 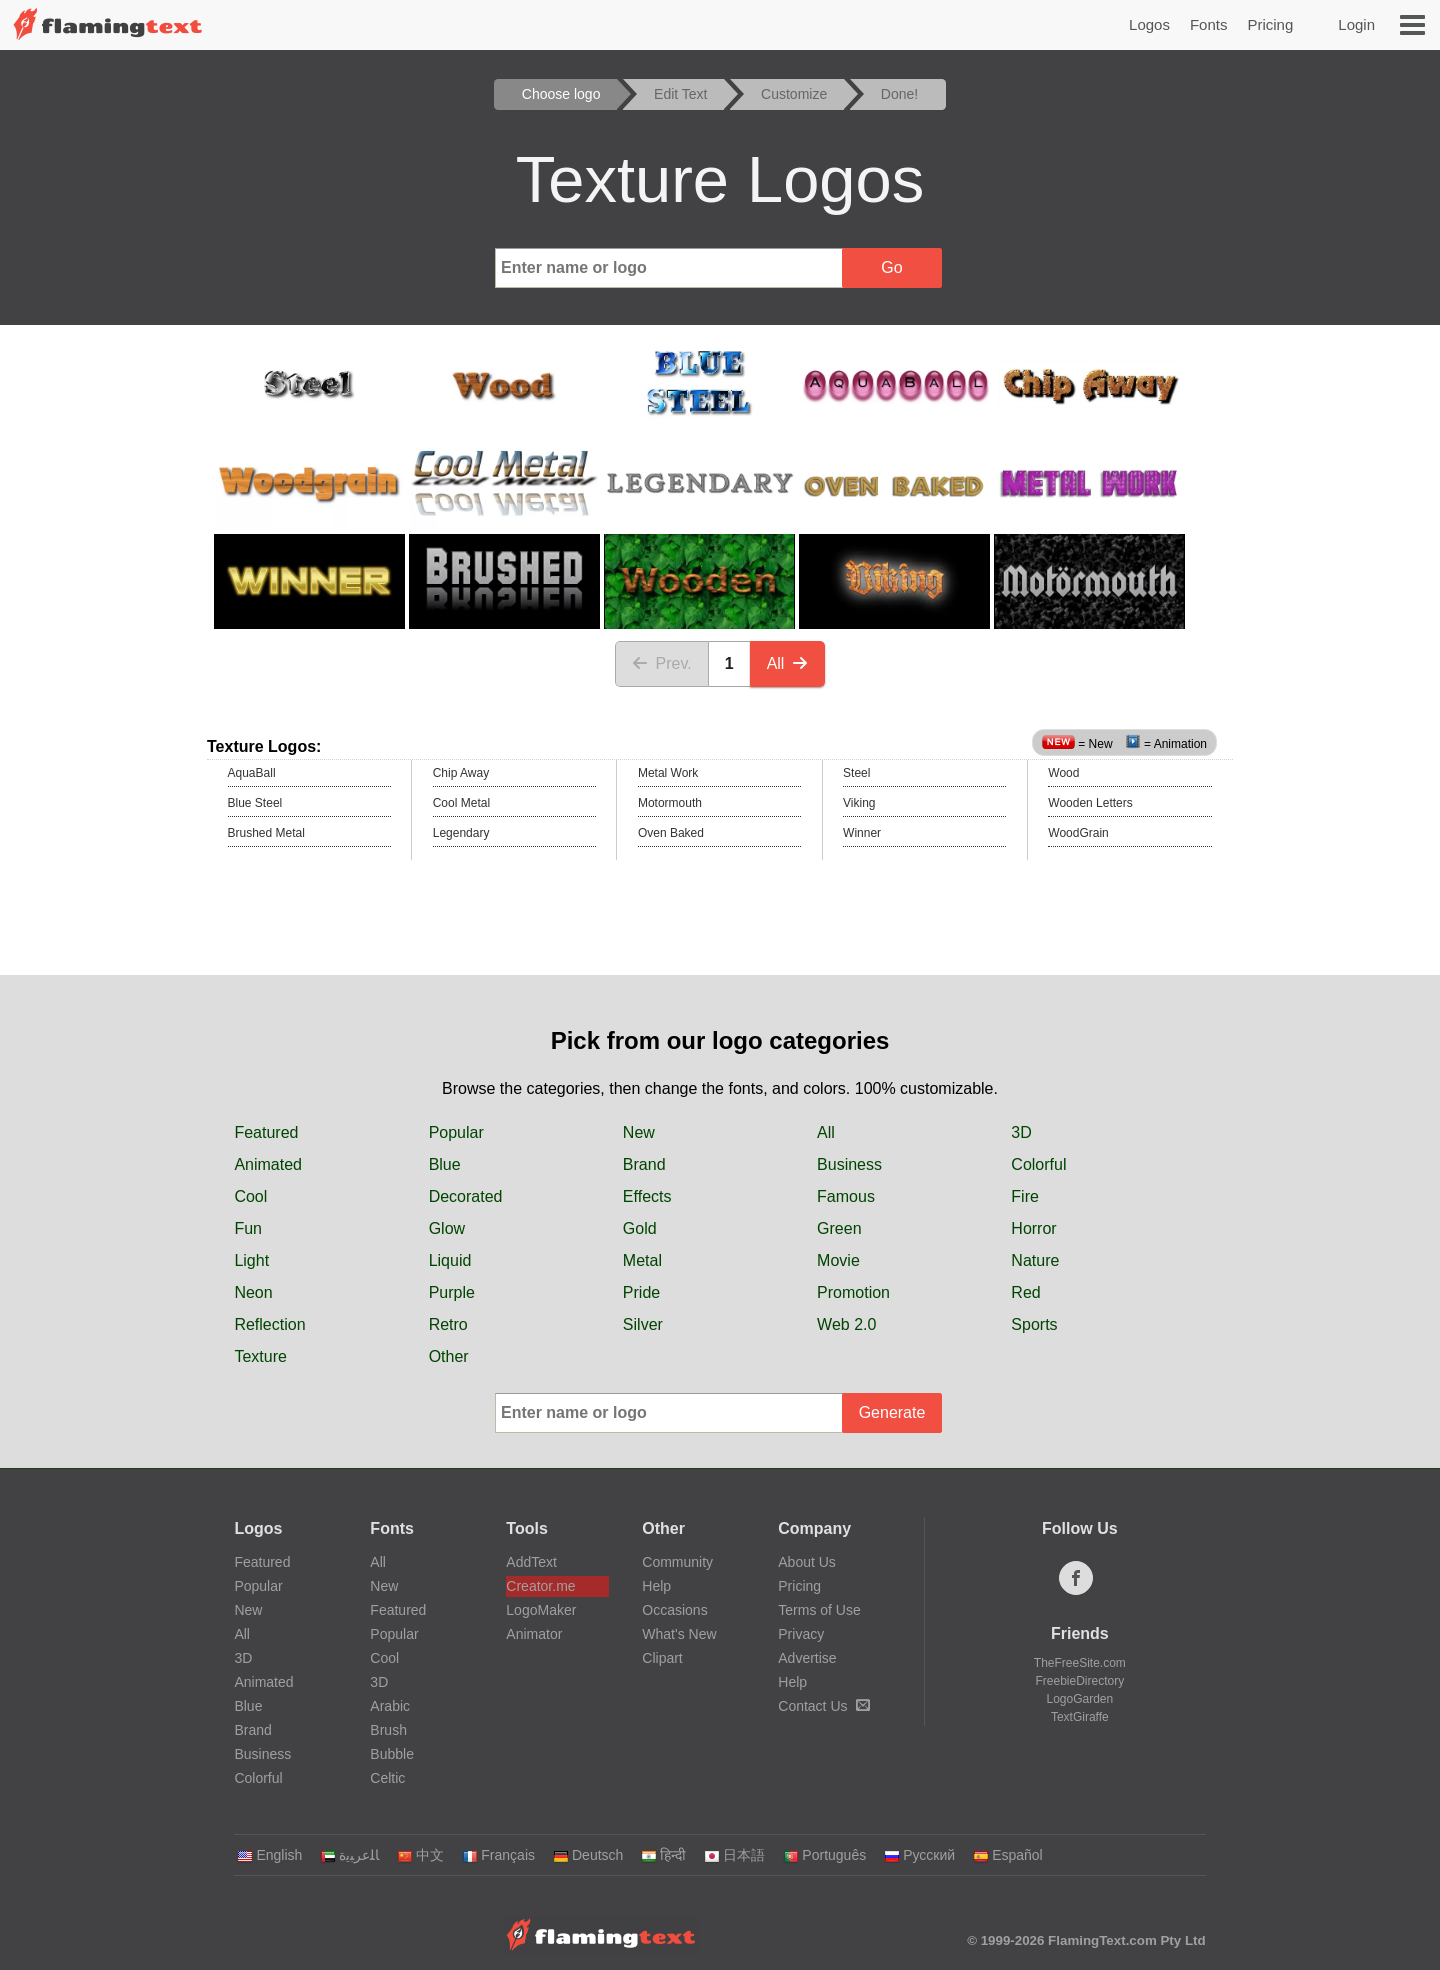 I want to click on 3D, so click(x=1021, y=1132).